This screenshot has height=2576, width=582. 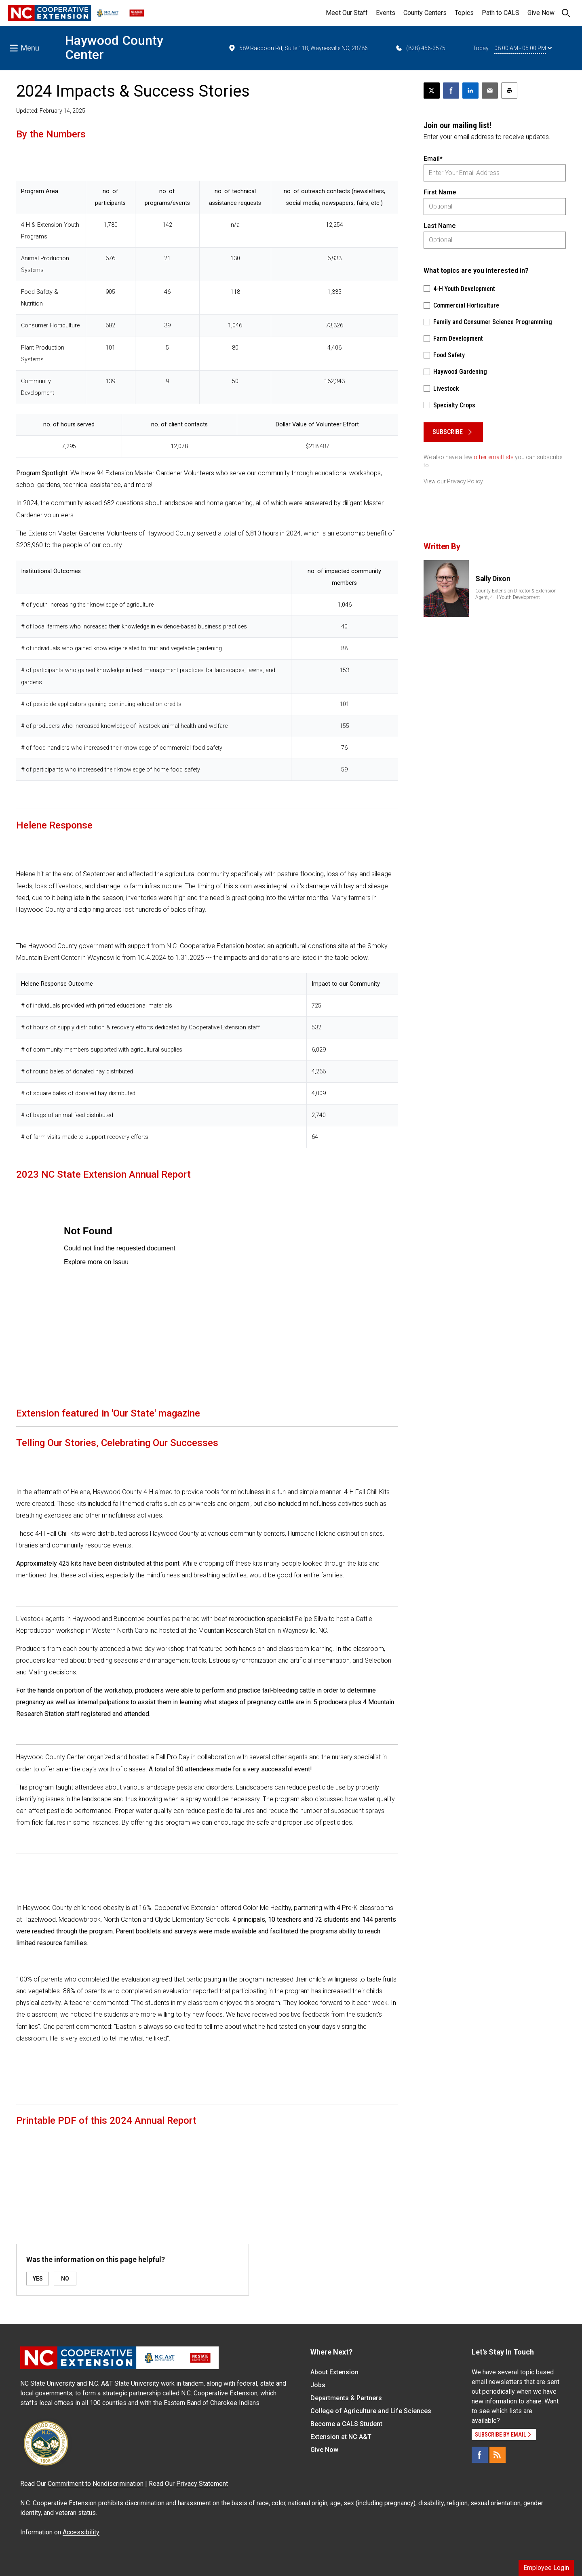 What do you see at coordinates (385, 13) in the screenshot?
I see `Events` at bounding box center [385, 13].